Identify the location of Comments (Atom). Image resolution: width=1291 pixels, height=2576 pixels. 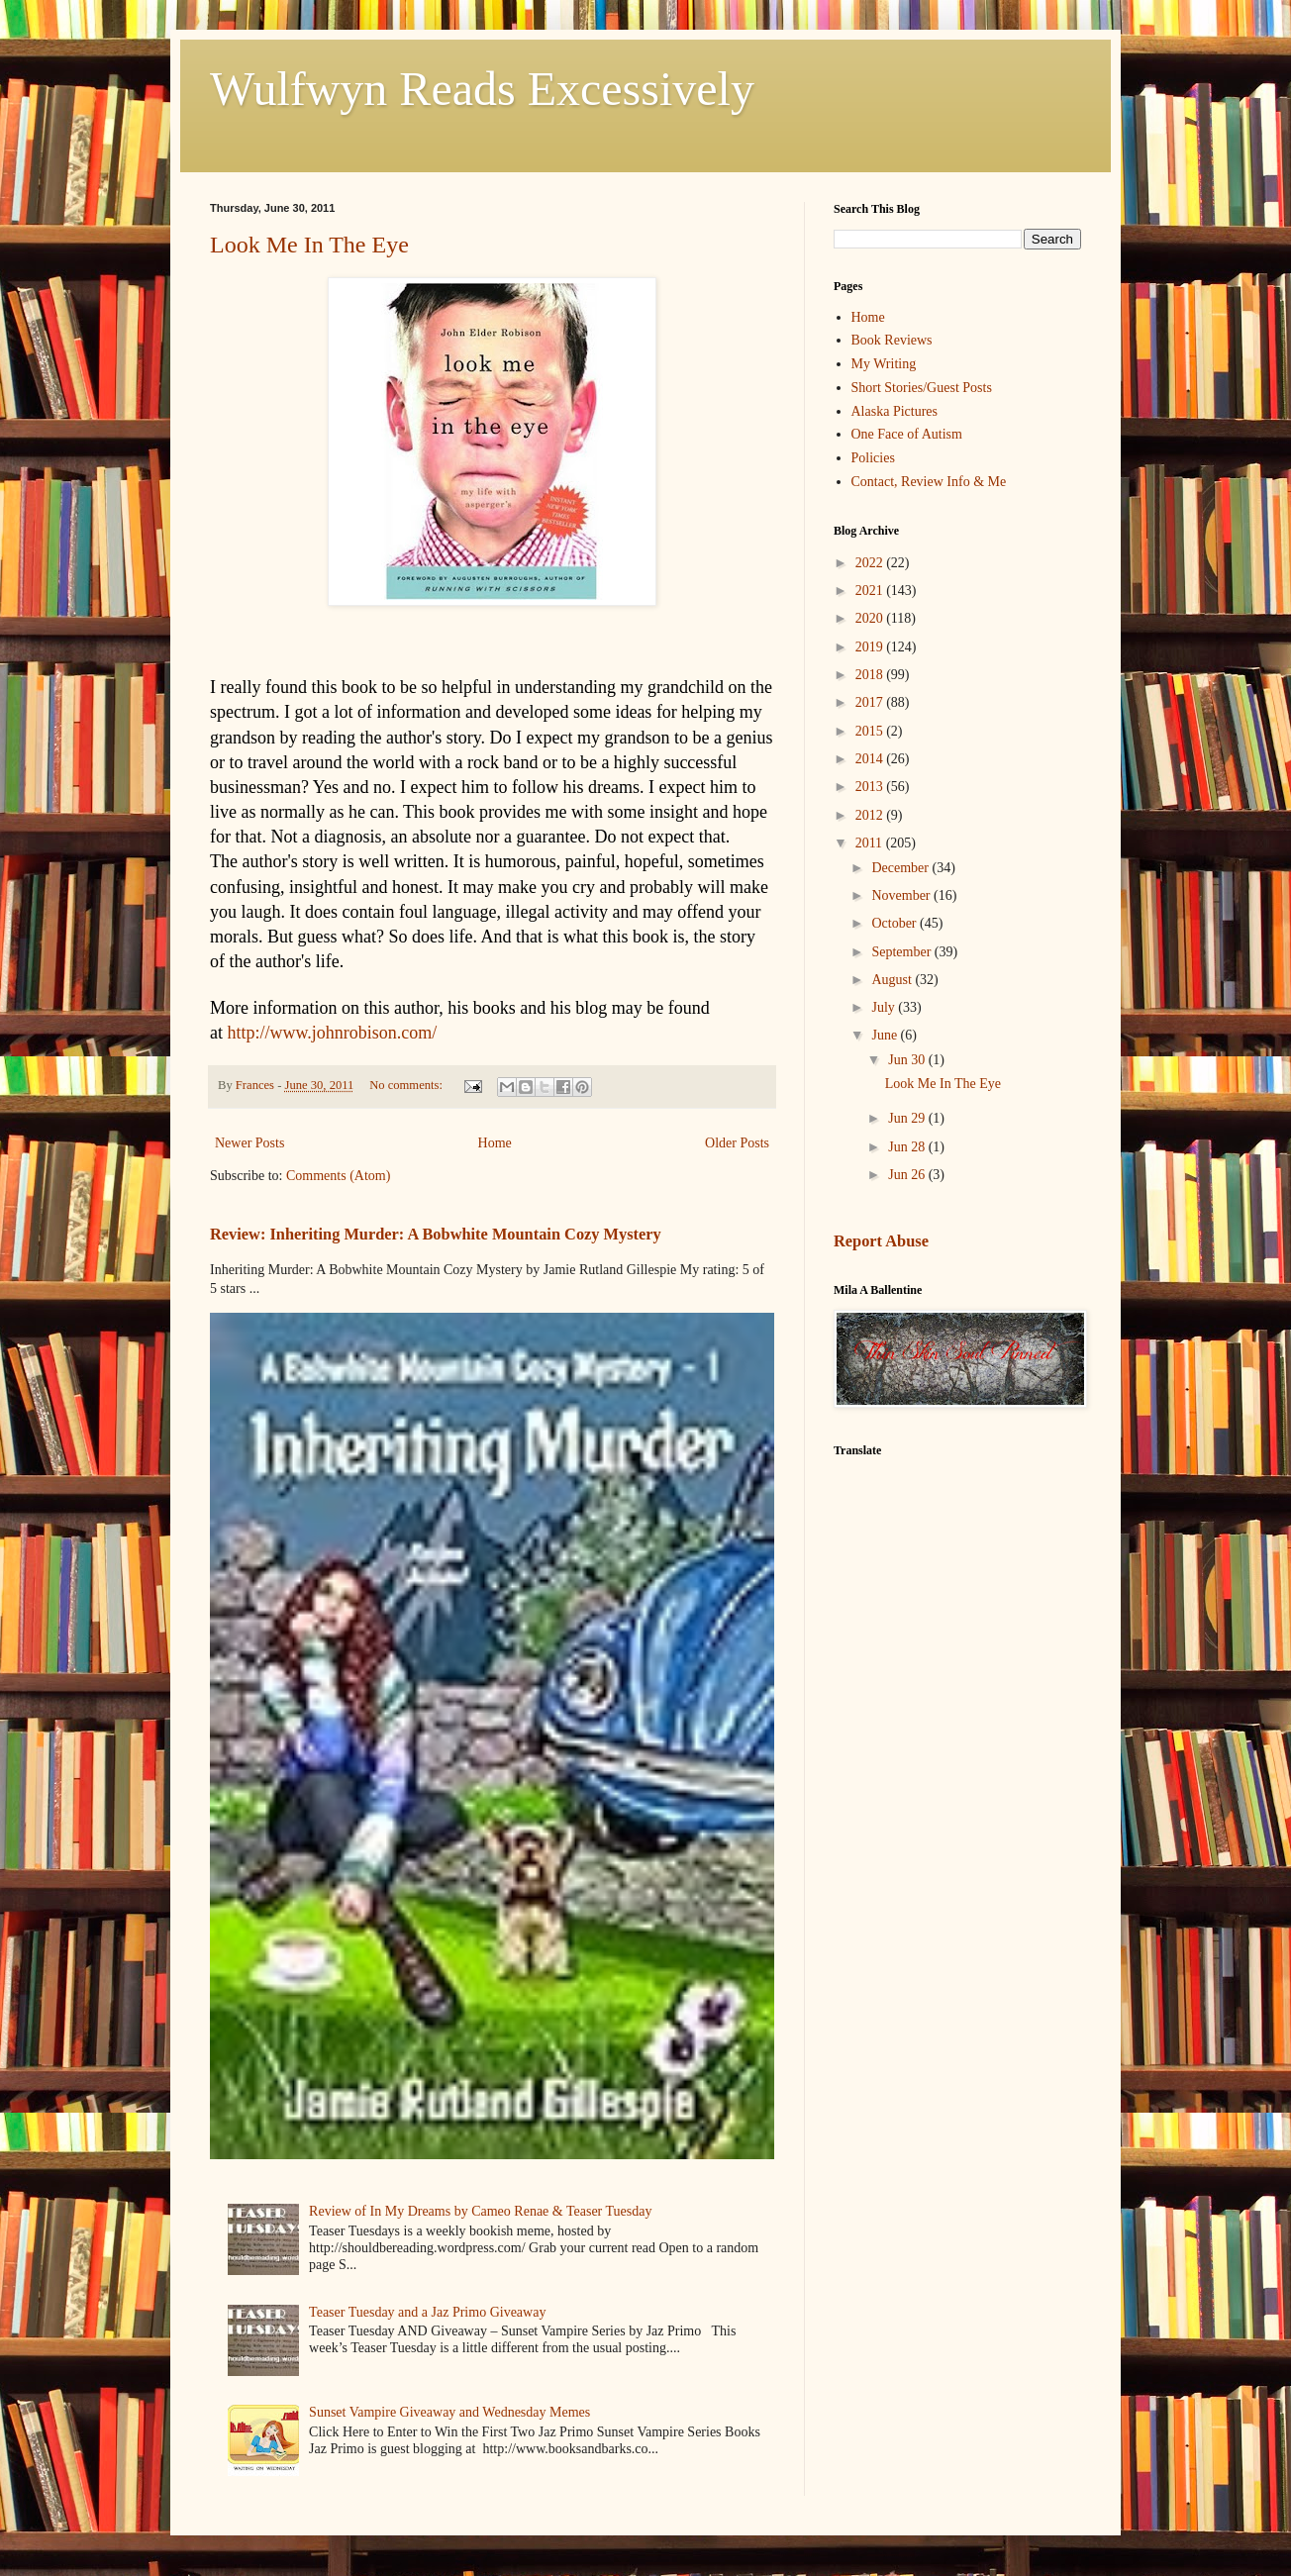
(338, 1175).